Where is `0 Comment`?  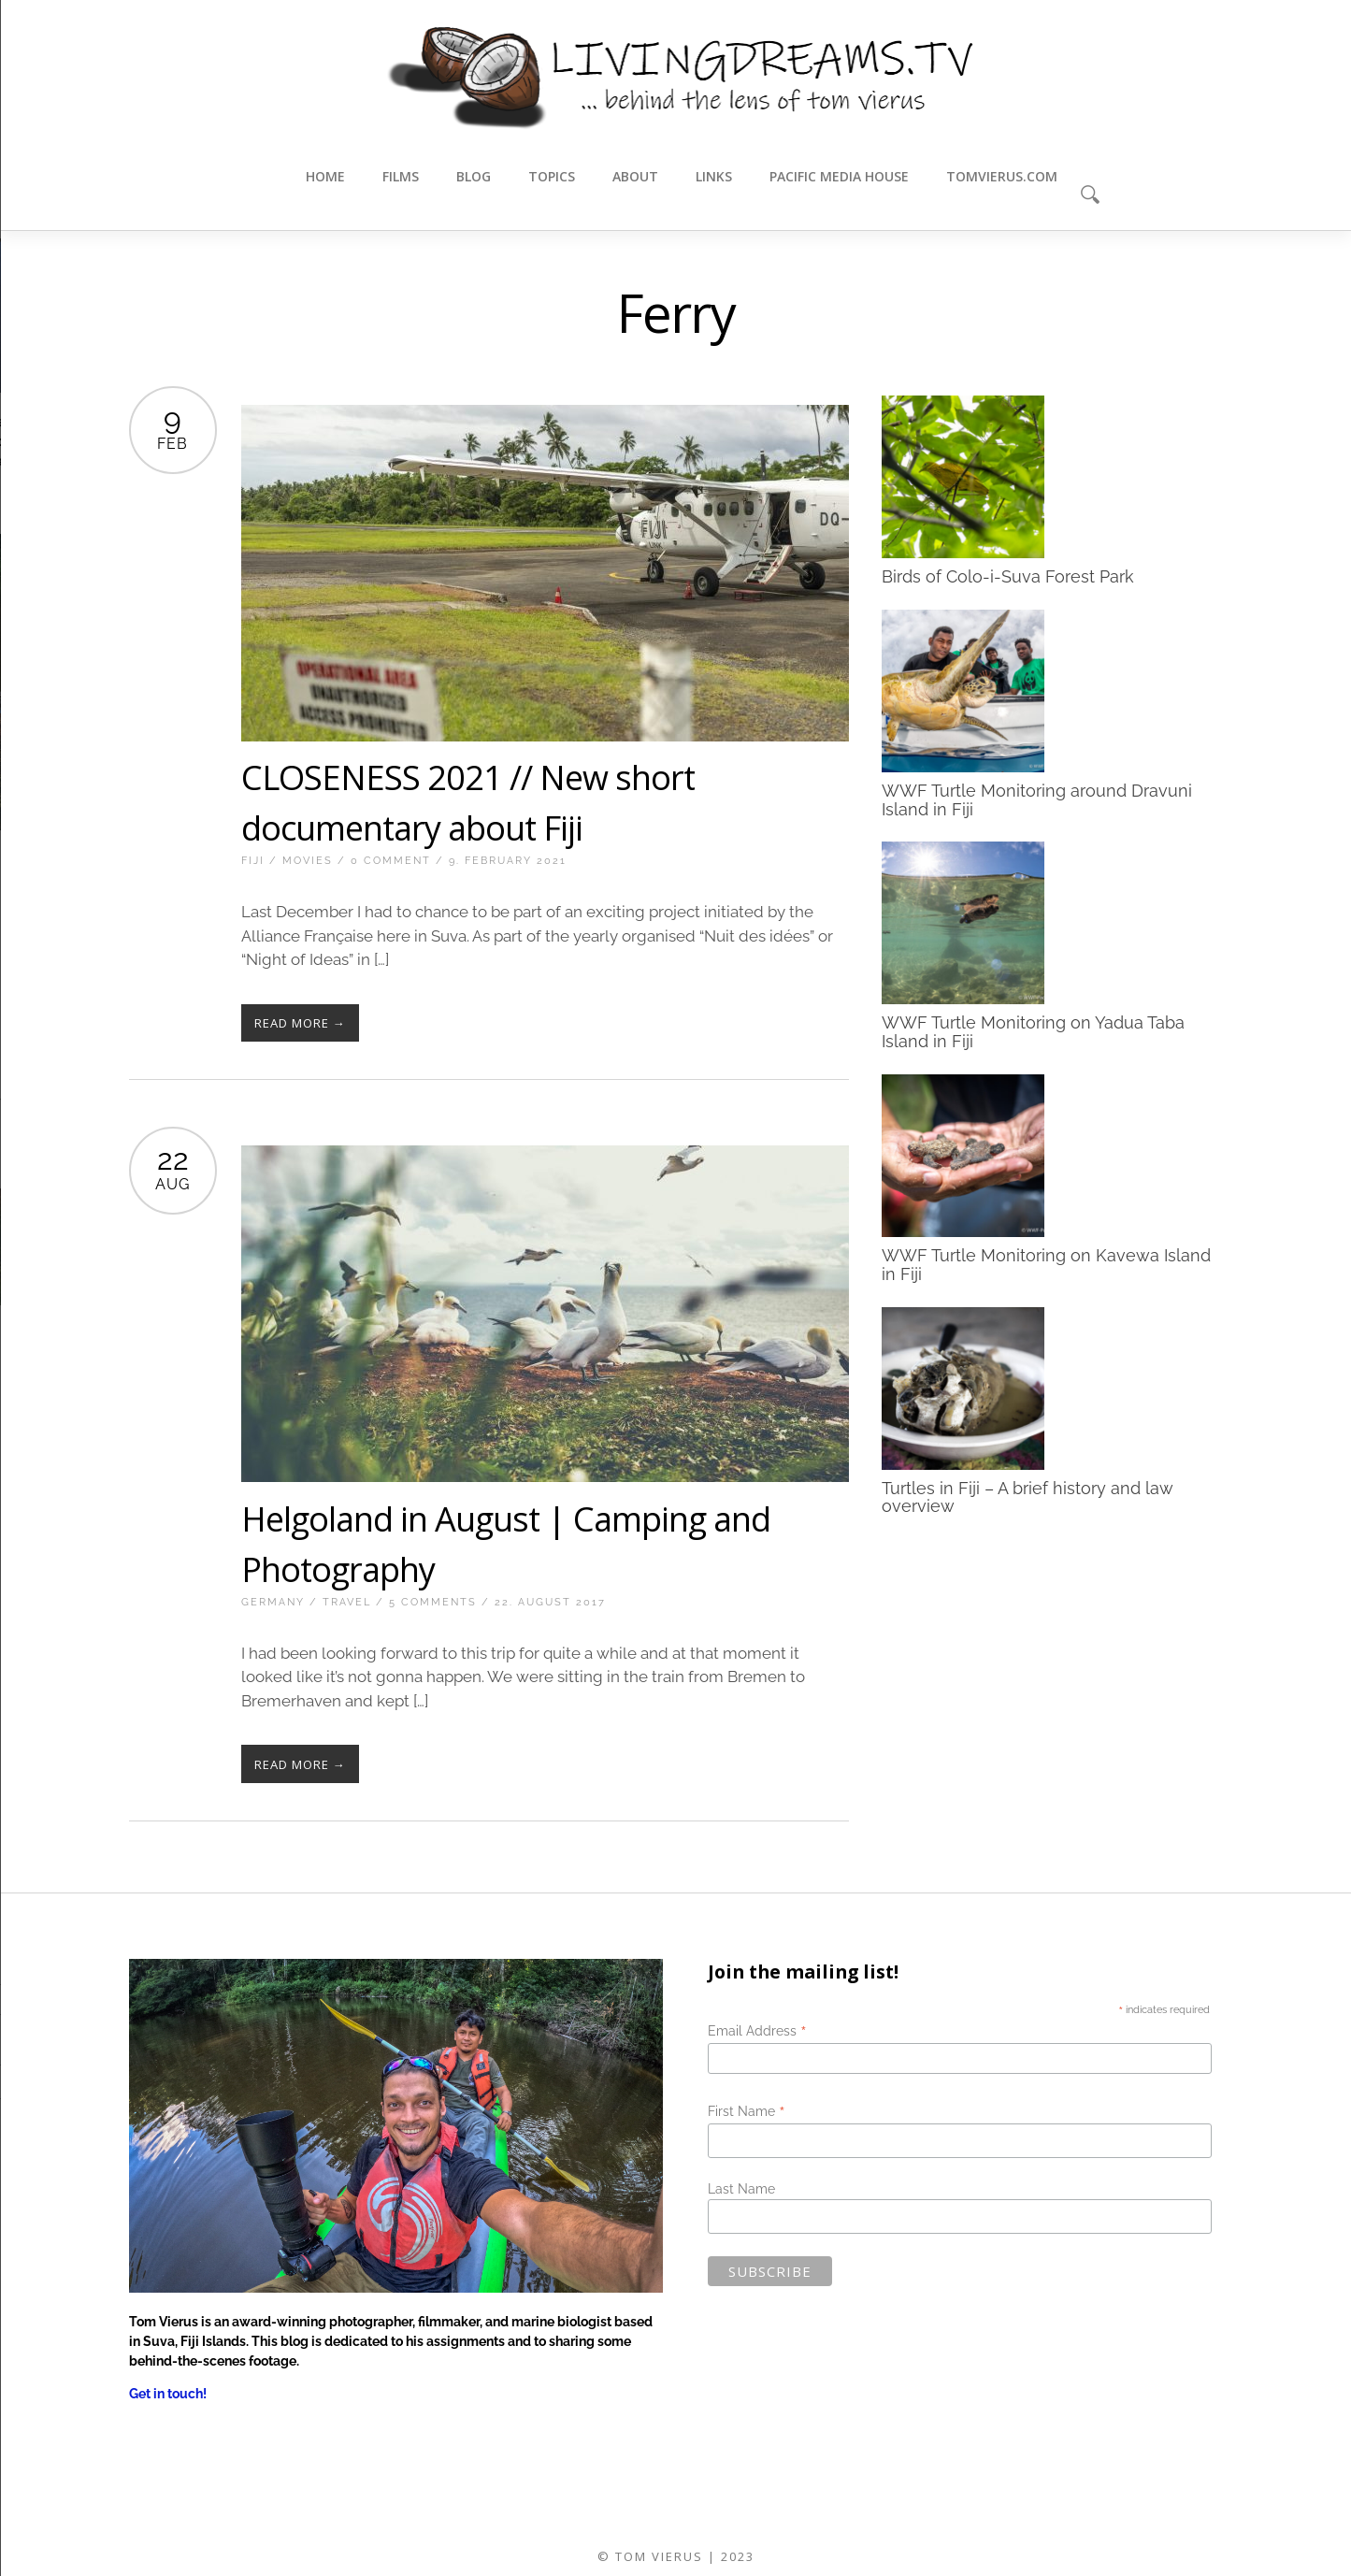
0 Comment is located at coordinates (391, 861).